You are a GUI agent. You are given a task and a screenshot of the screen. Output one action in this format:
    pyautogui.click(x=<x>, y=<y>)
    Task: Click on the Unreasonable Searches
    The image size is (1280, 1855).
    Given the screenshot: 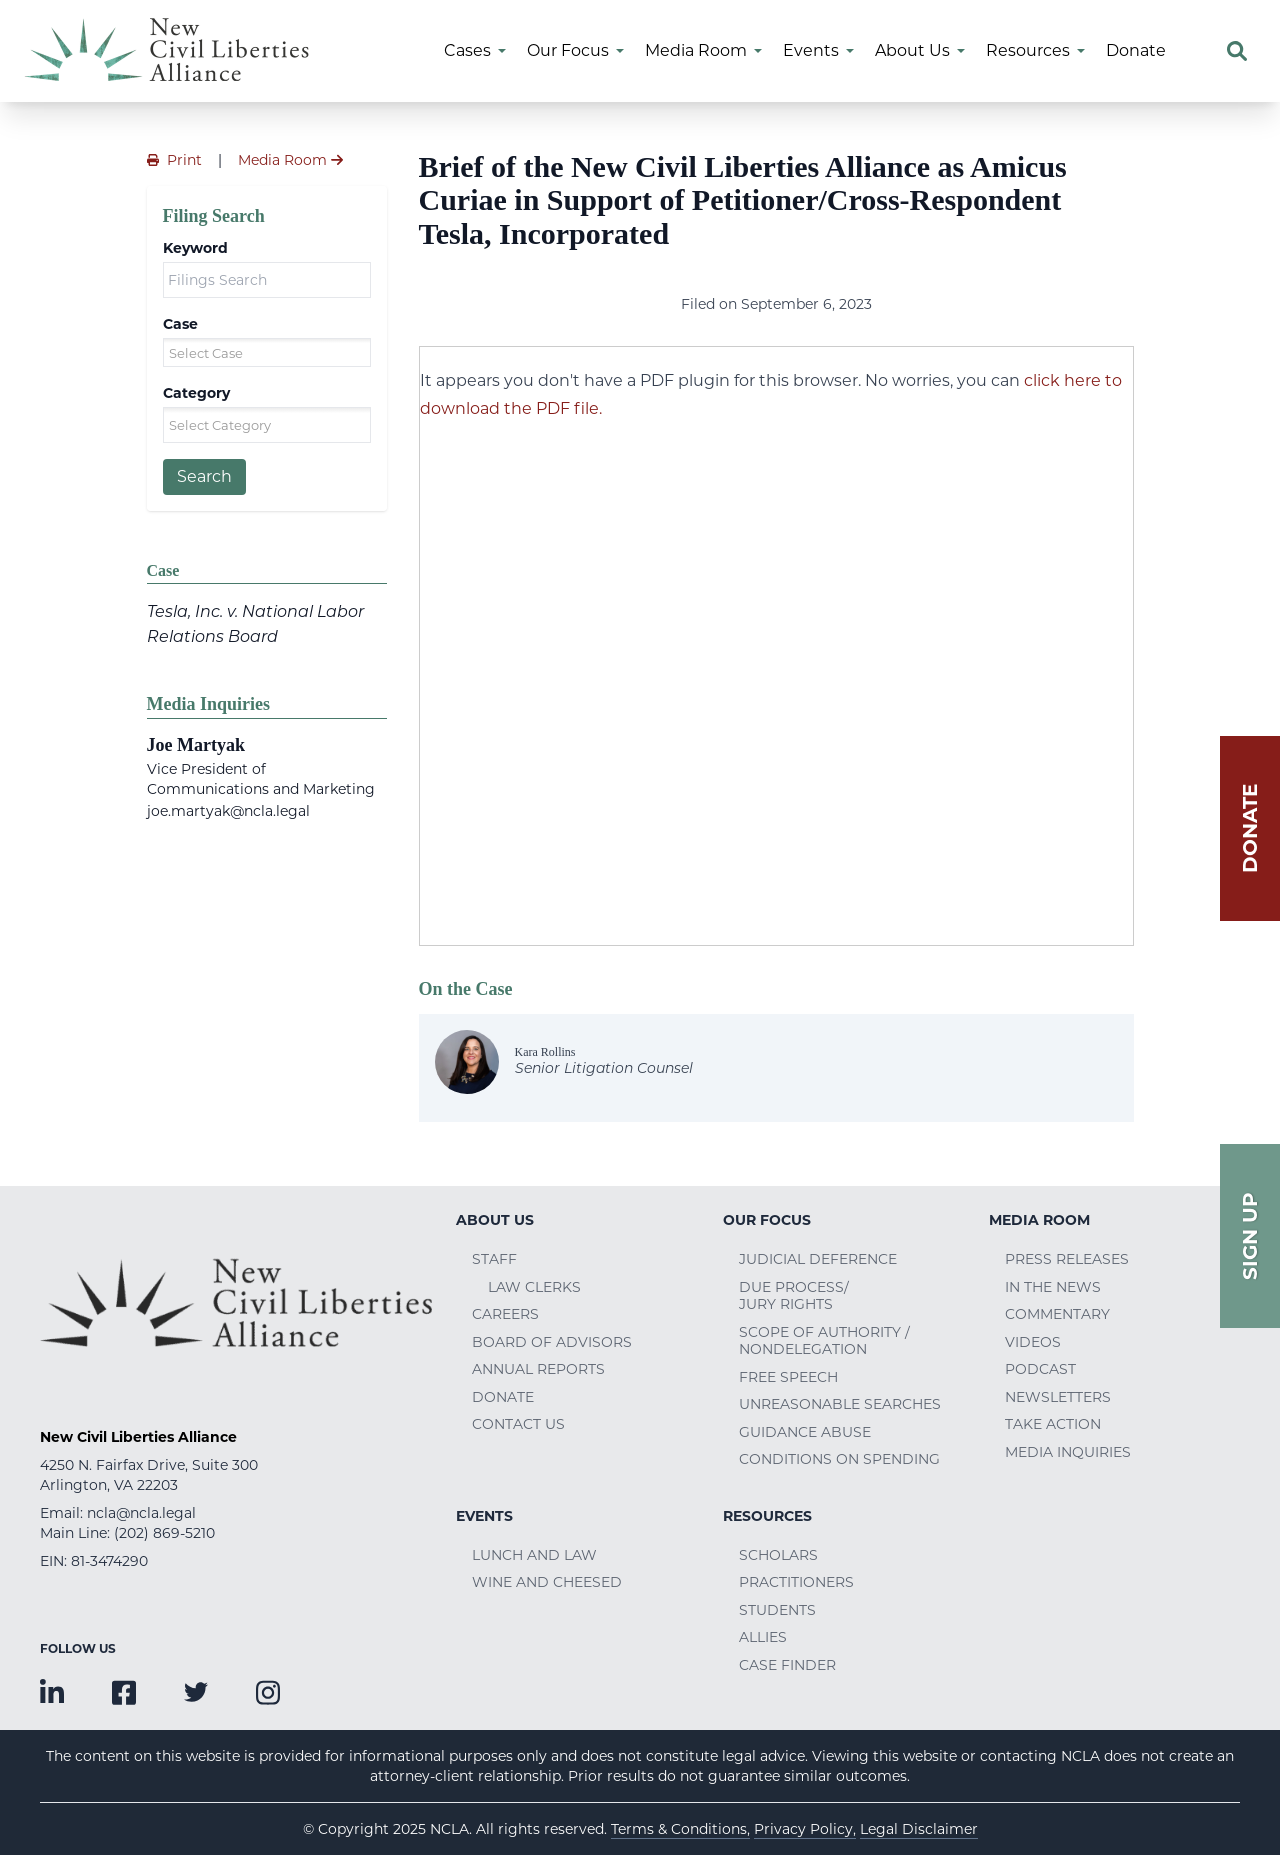 What is the action you would take?
    pyautogui.click(x=840, y=1404)
    